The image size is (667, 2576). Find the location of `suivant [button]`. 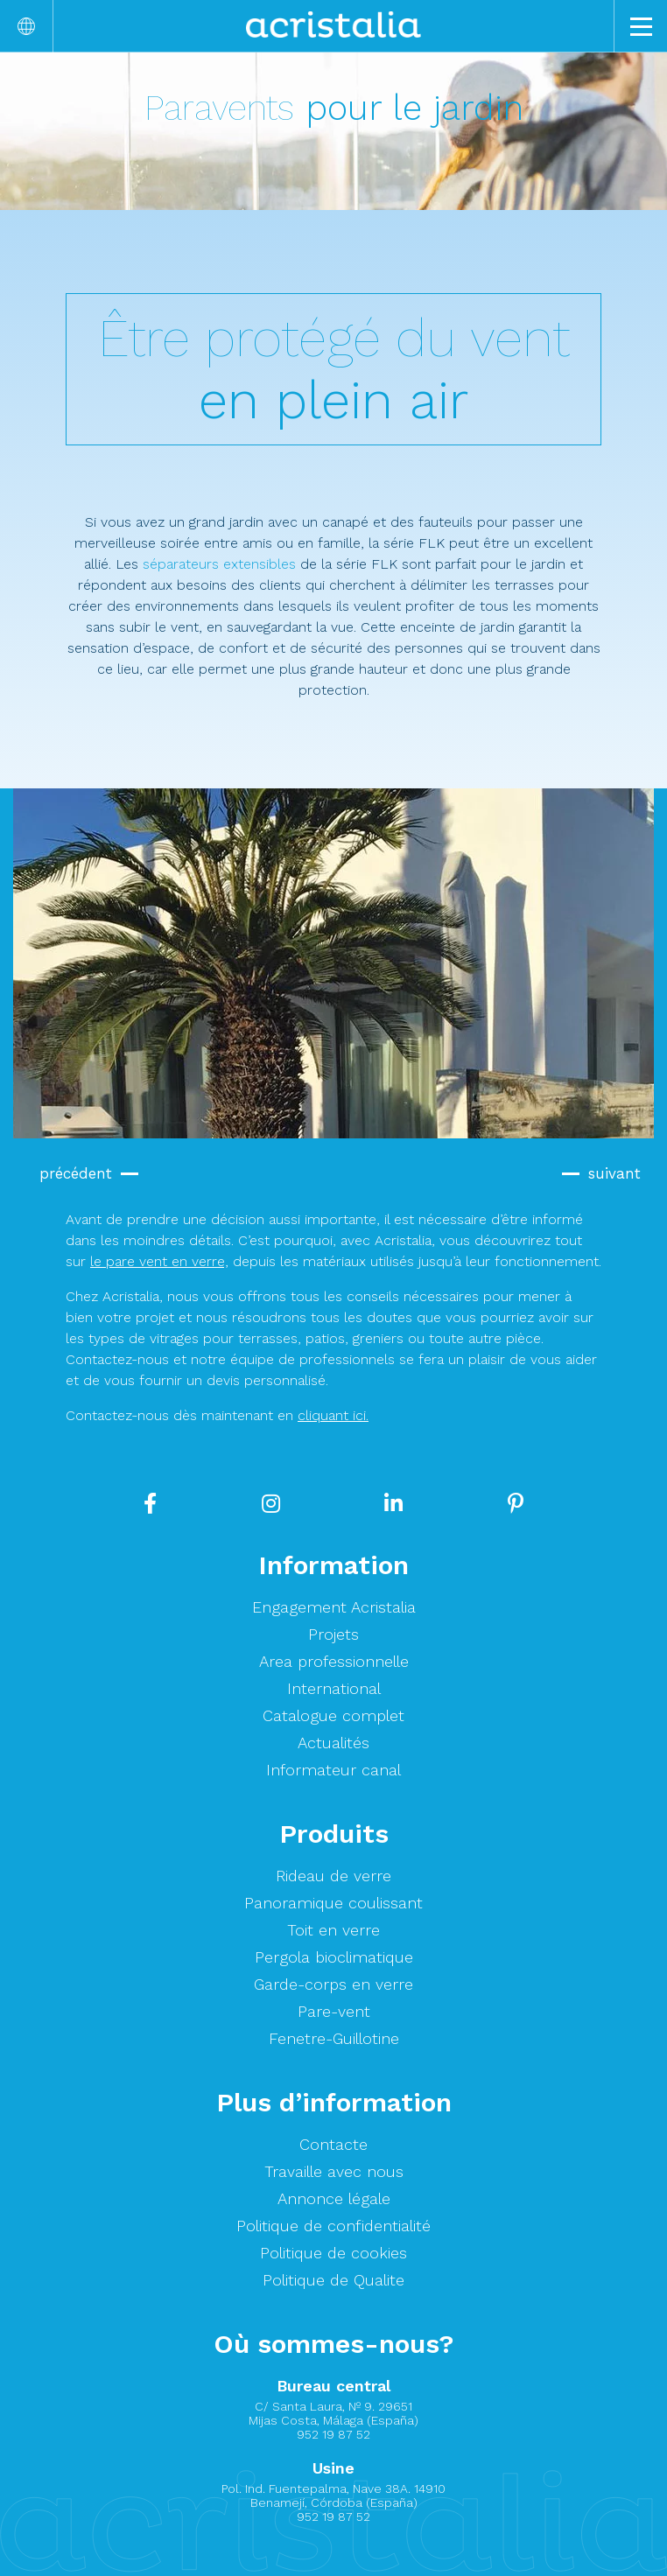

suivant [button] is located at coordinates (614, 1173).